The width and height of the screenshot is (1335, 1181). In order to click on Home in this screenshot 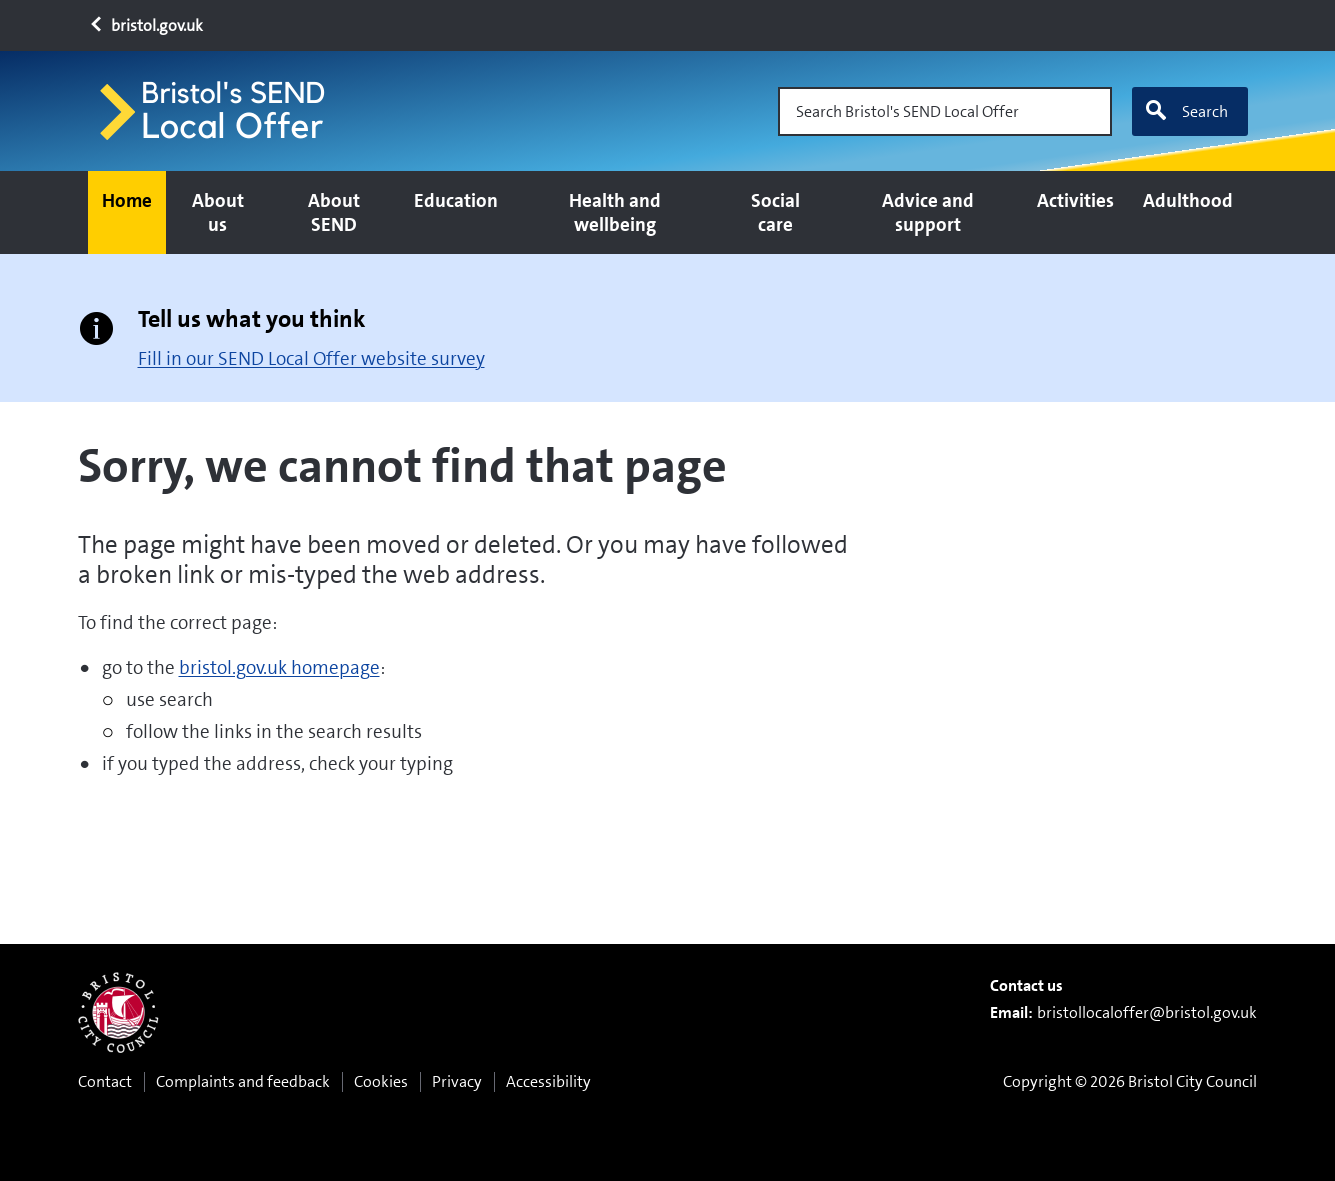, I will do `click(127, 200)`.